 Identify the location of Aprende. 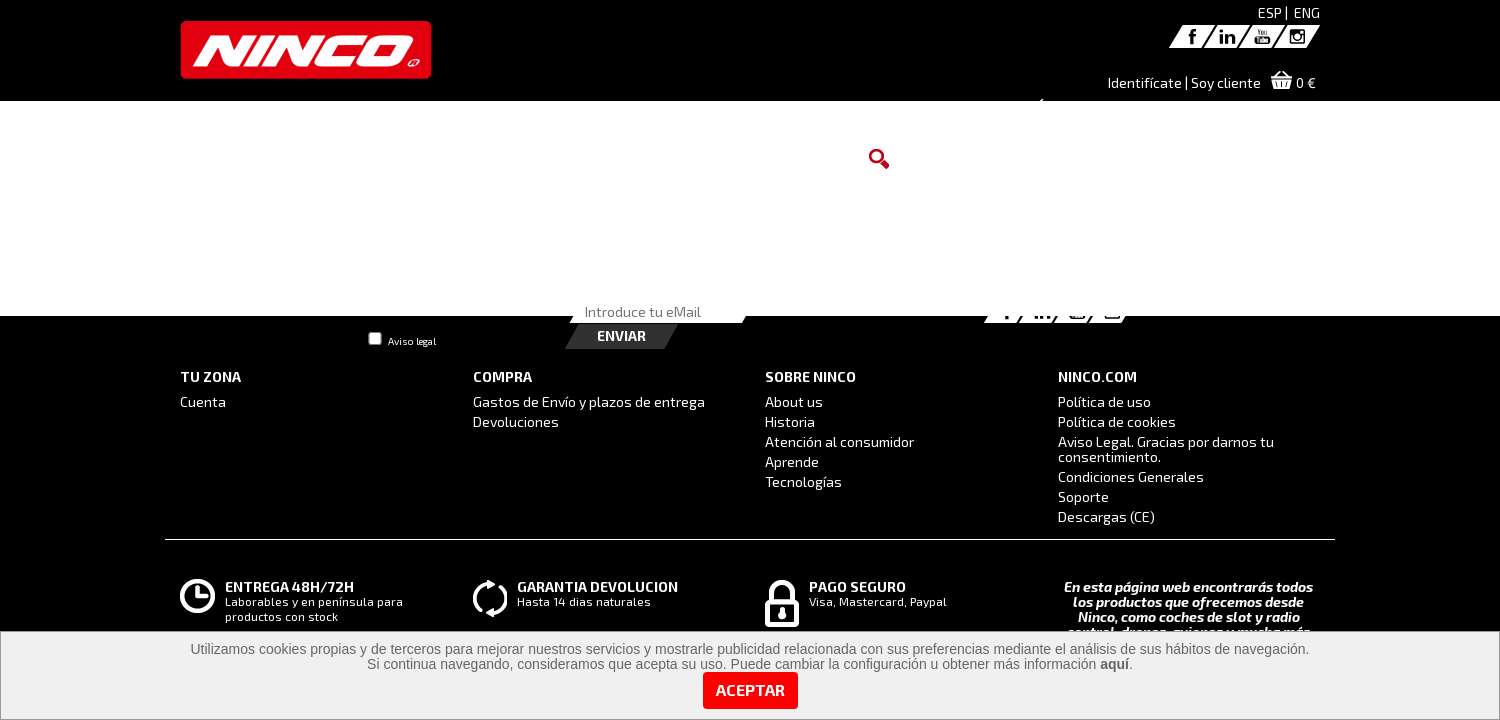
(792, 461).